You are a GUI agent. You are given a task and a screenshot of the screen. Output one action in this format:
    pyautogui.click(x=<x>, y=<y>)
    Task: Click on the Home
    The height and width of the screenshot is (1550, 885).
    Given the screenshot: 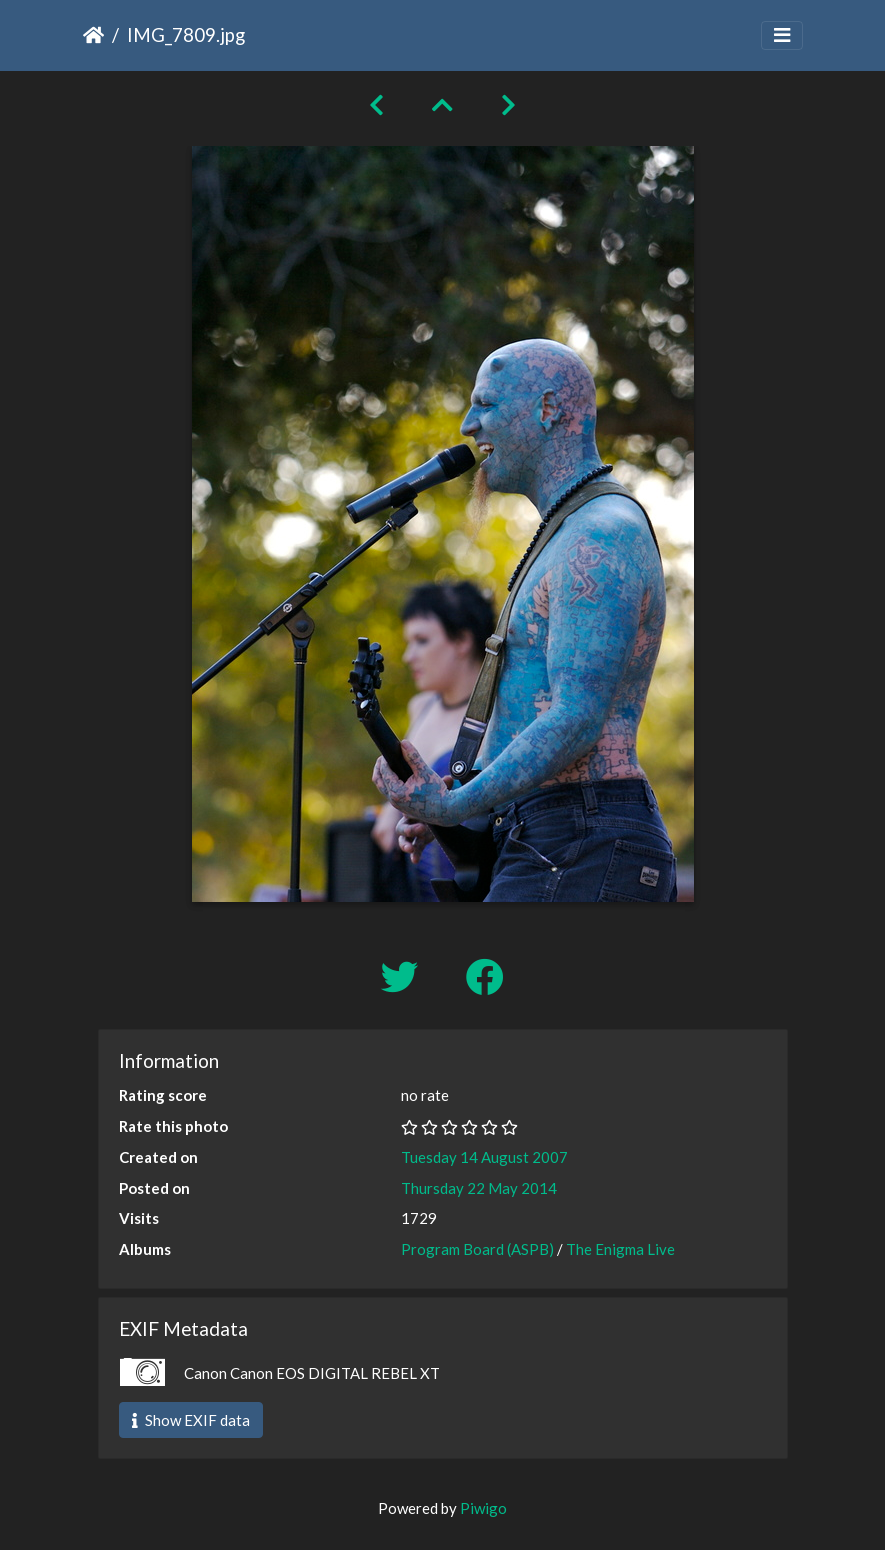 What is the action you would take?
    pyautogui.click(x=93, y=35)
    